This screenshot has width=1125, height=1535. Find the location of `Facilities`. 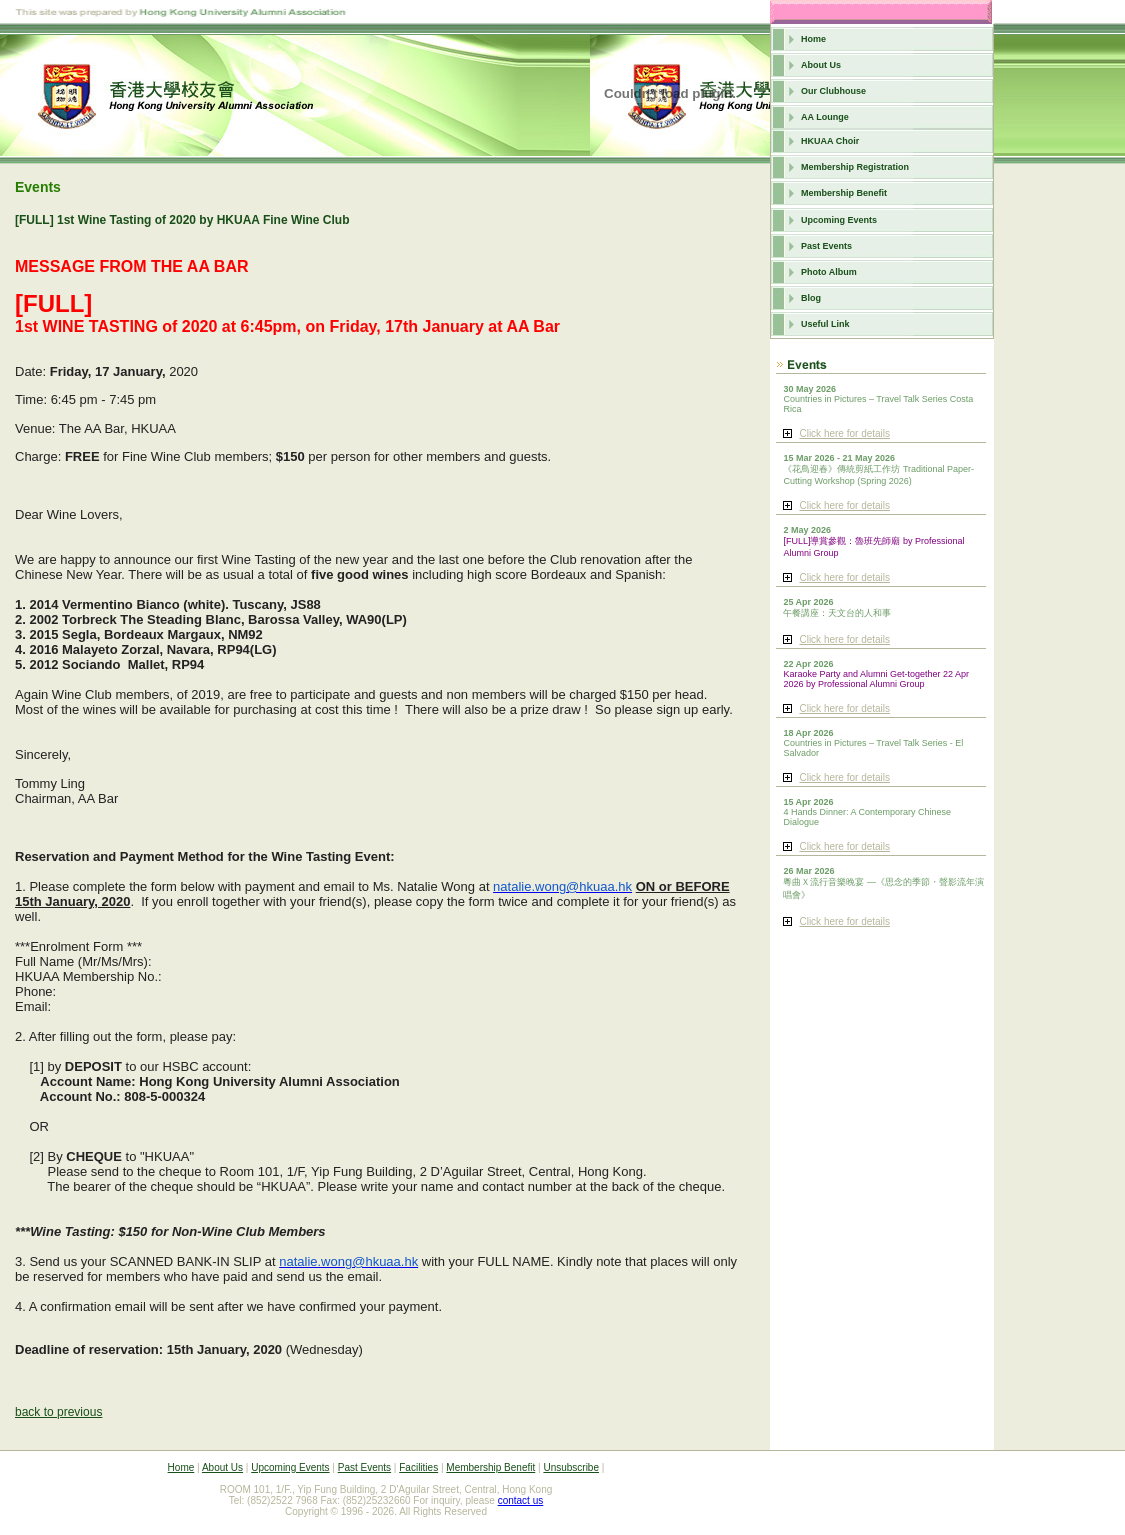

Facilities is located at coordinates (418, 1467).